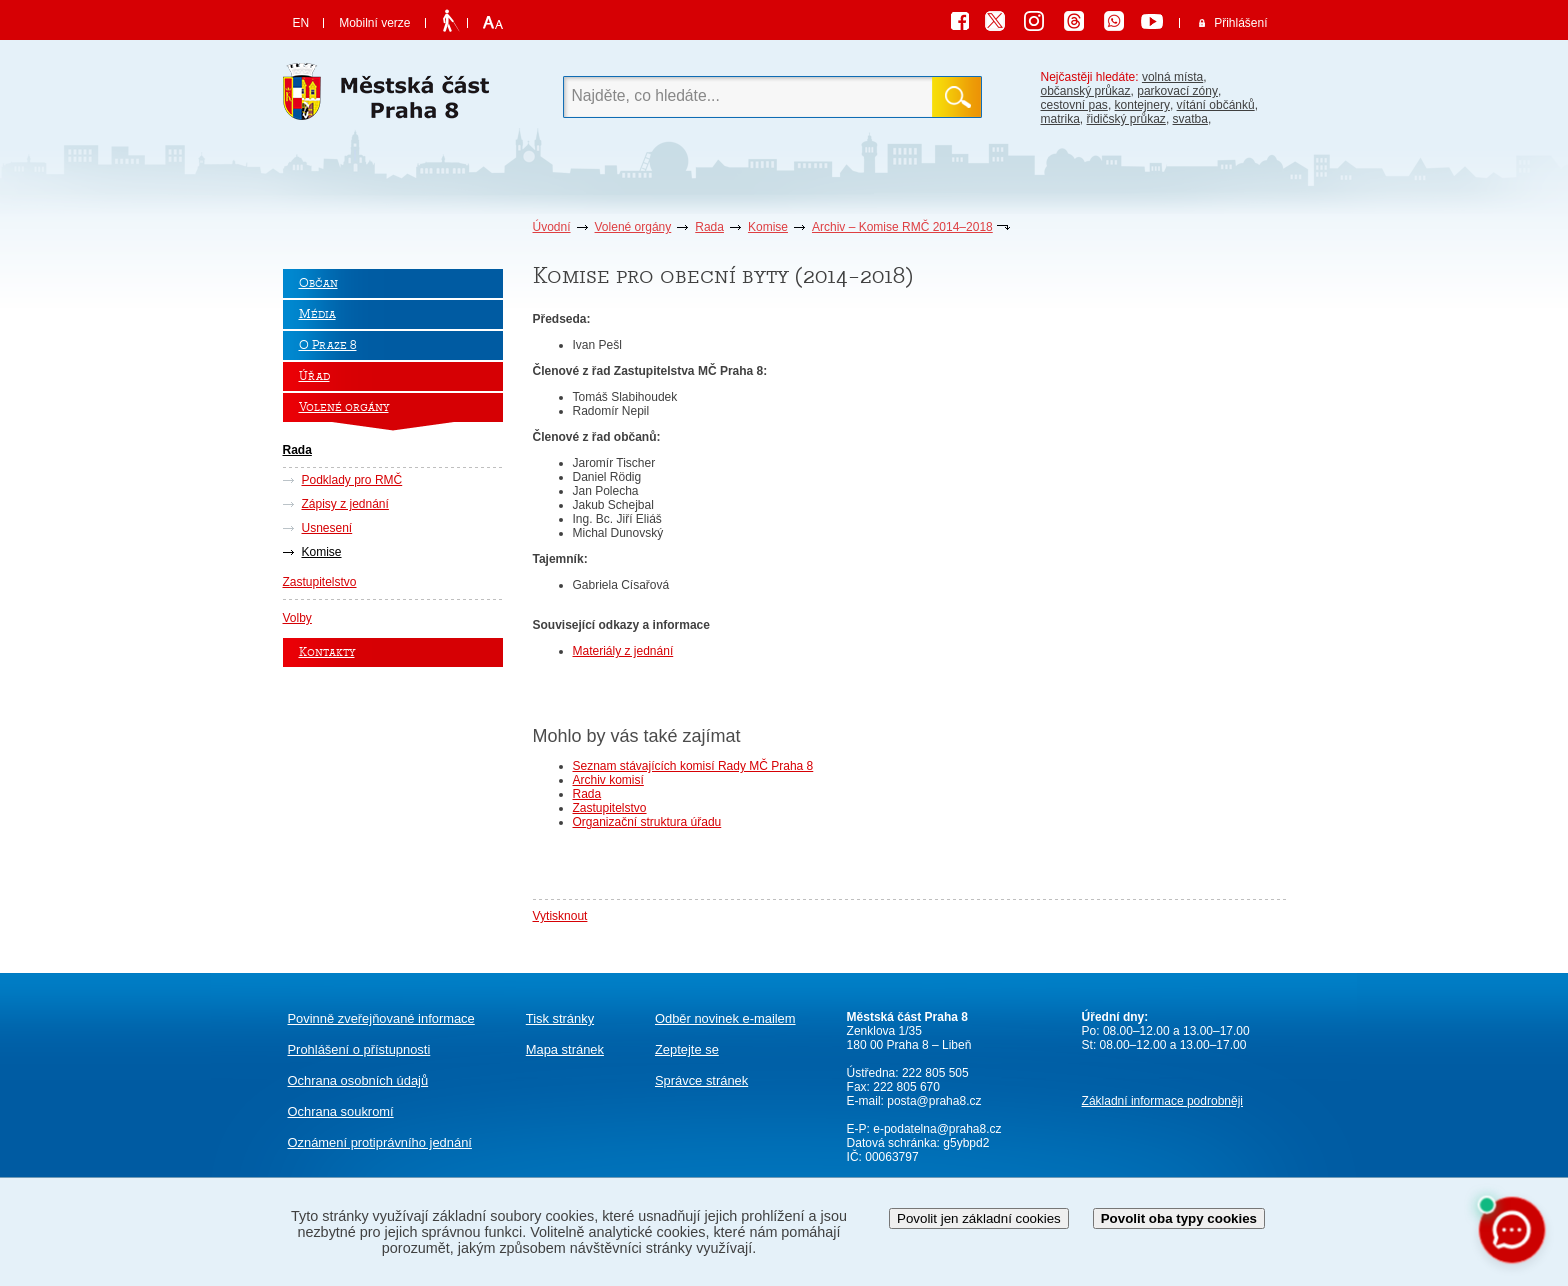  I want to click on e-podatelna@praha8.cz, so click(936, 1129).